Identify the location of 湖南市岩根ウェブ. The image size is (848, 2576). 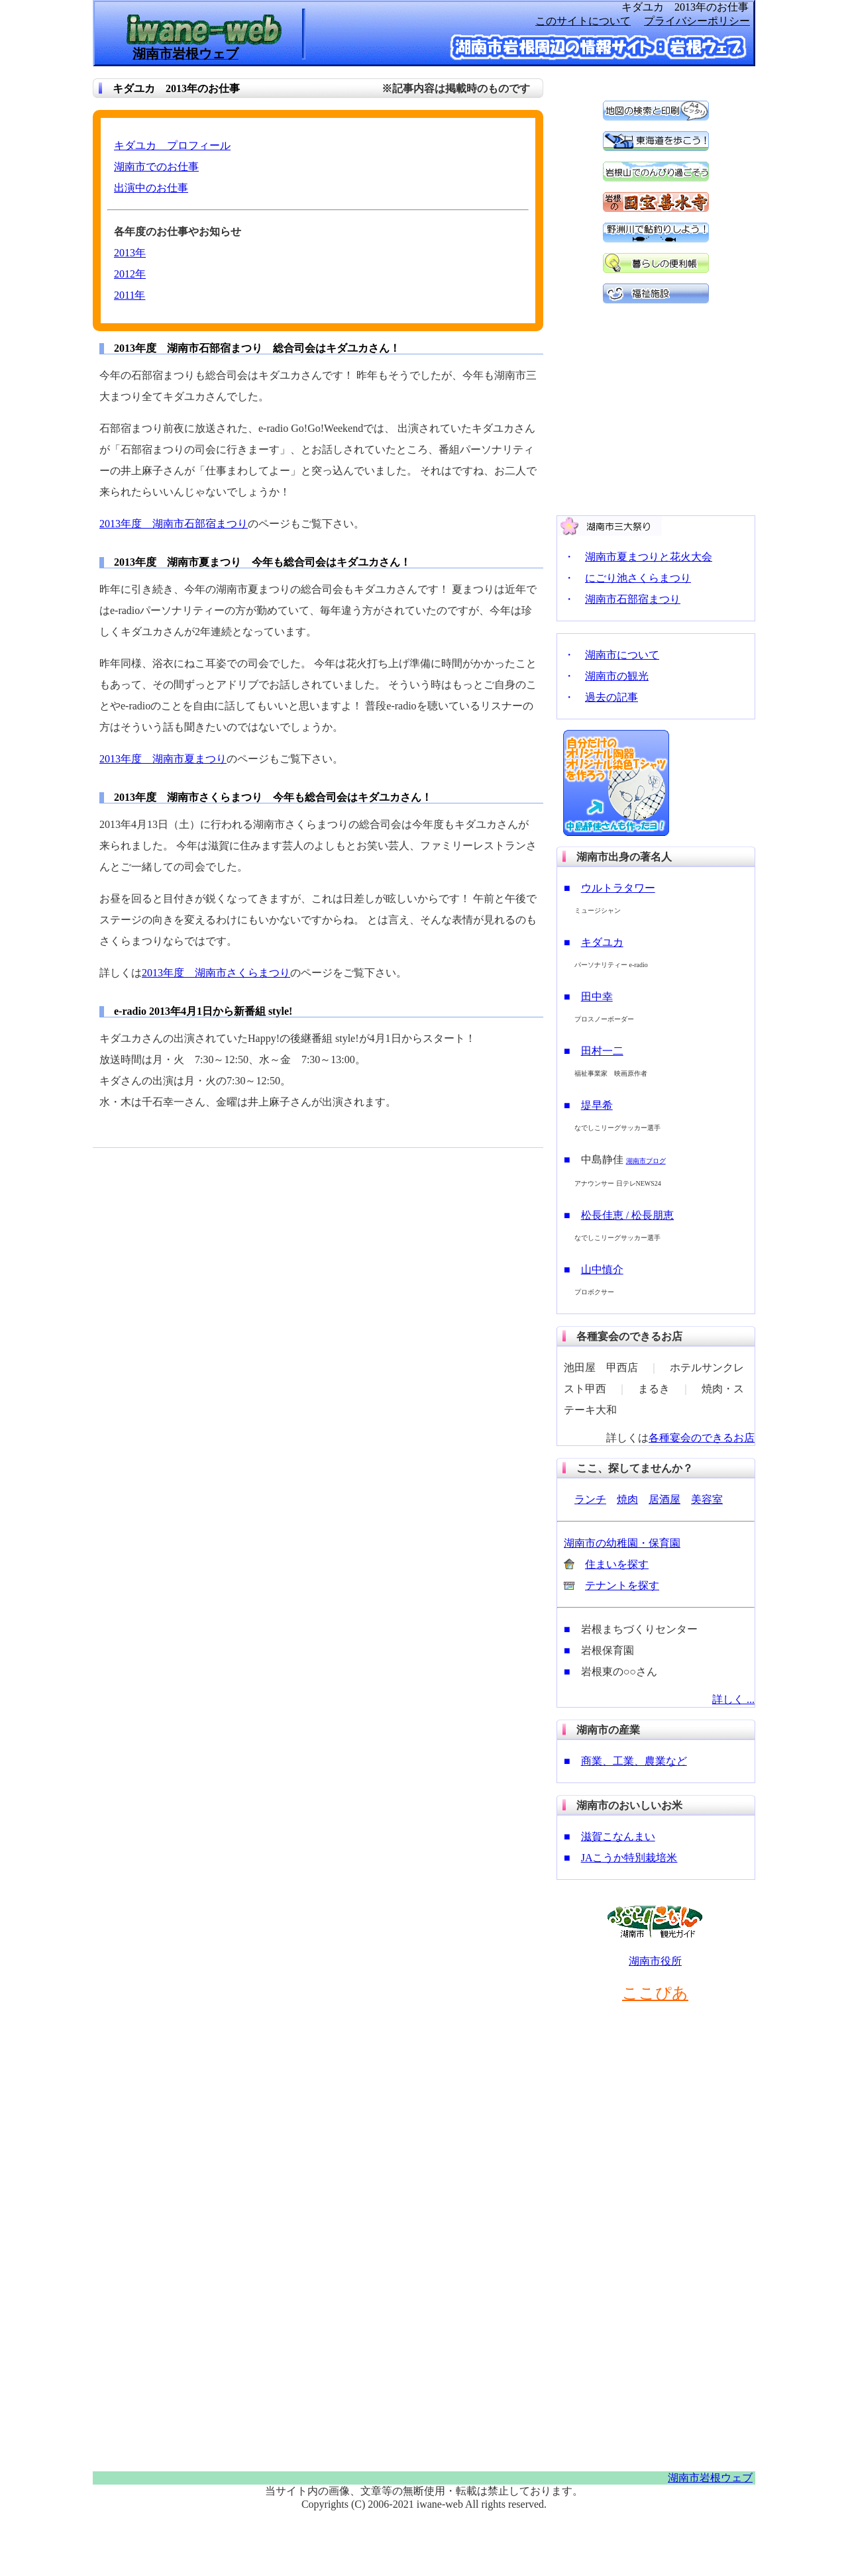
(710, 2477).